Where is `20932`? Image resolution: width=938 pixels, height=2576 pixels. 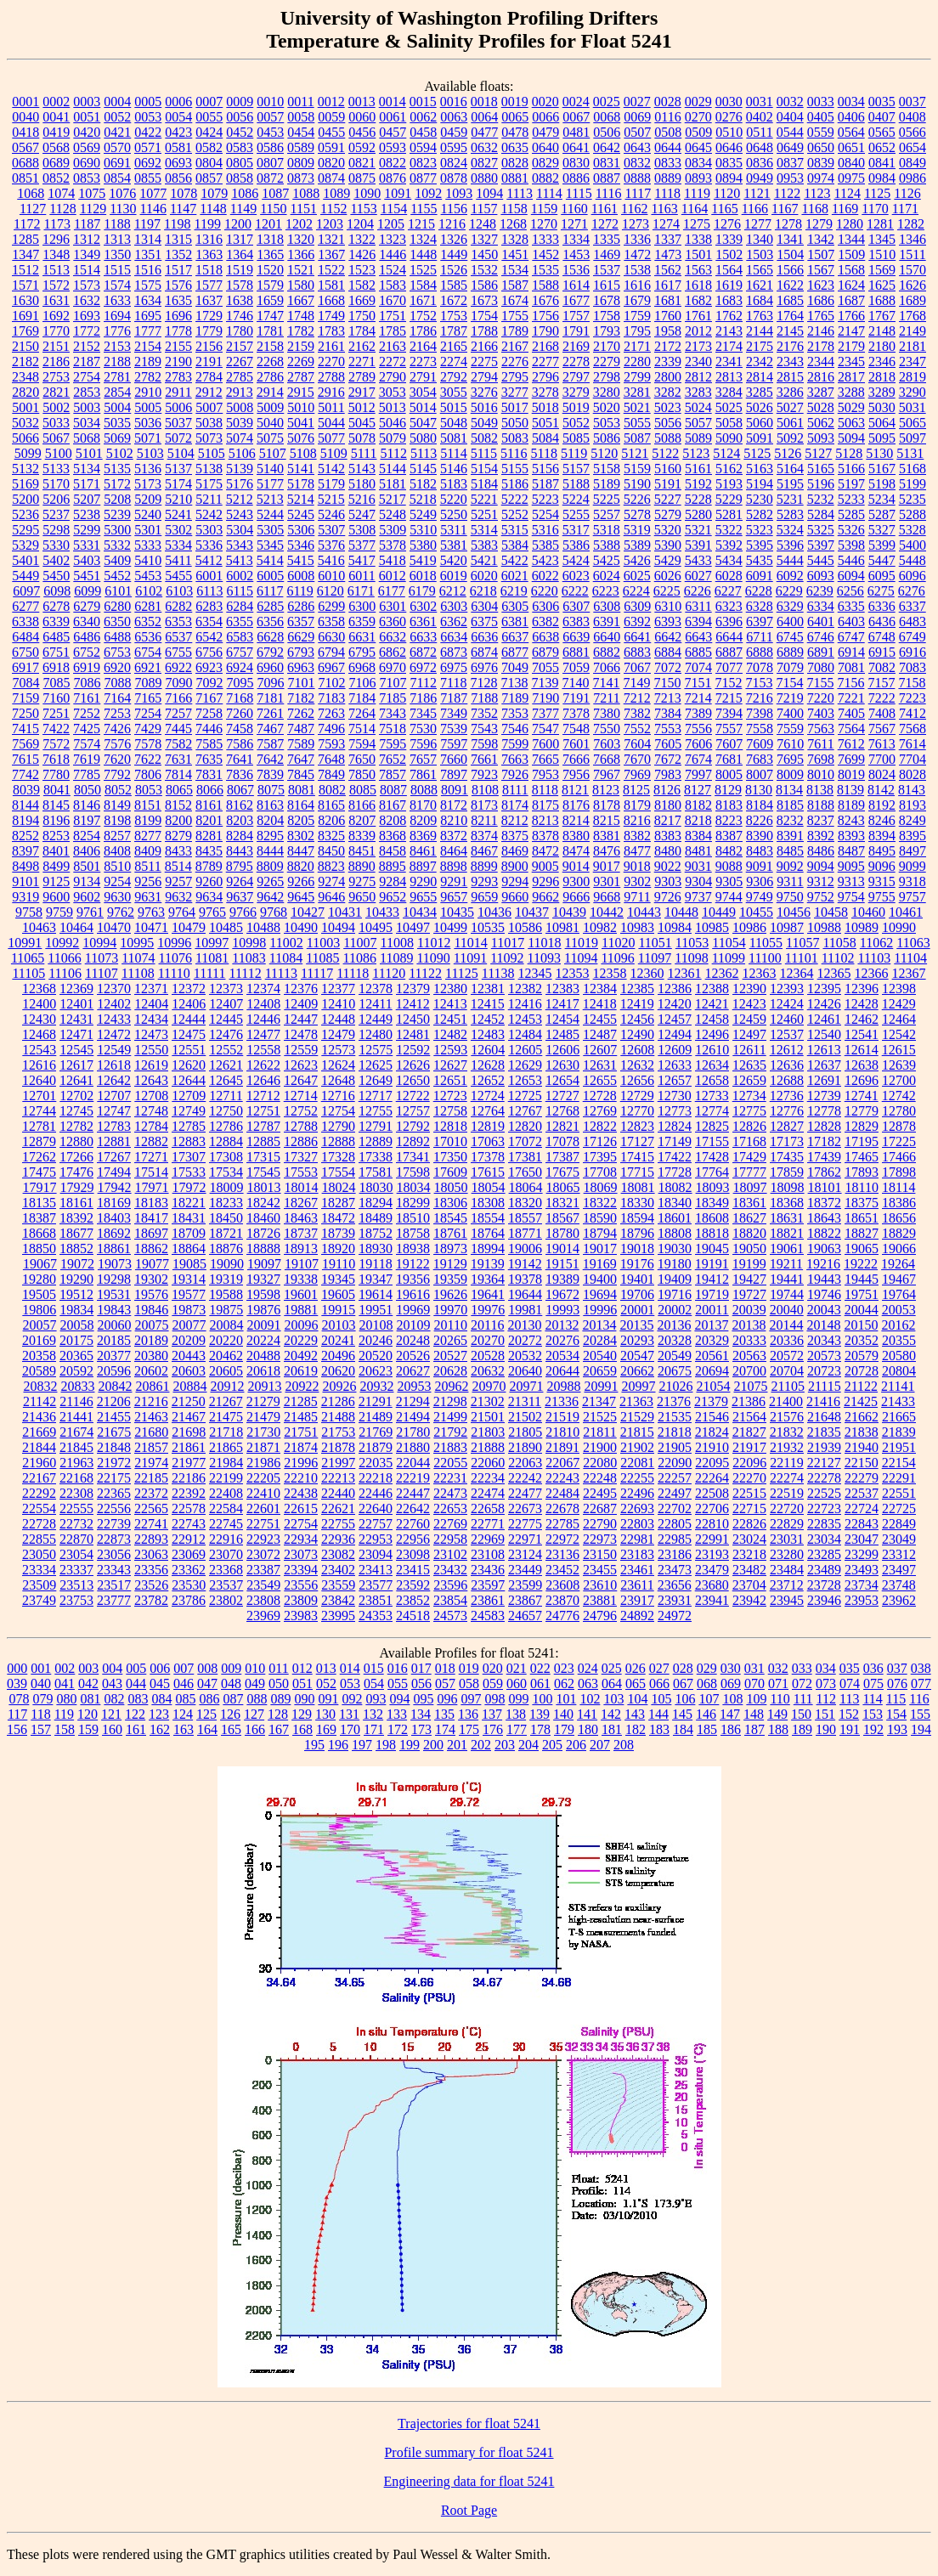 20932 is located at coordinates (376, 1386).